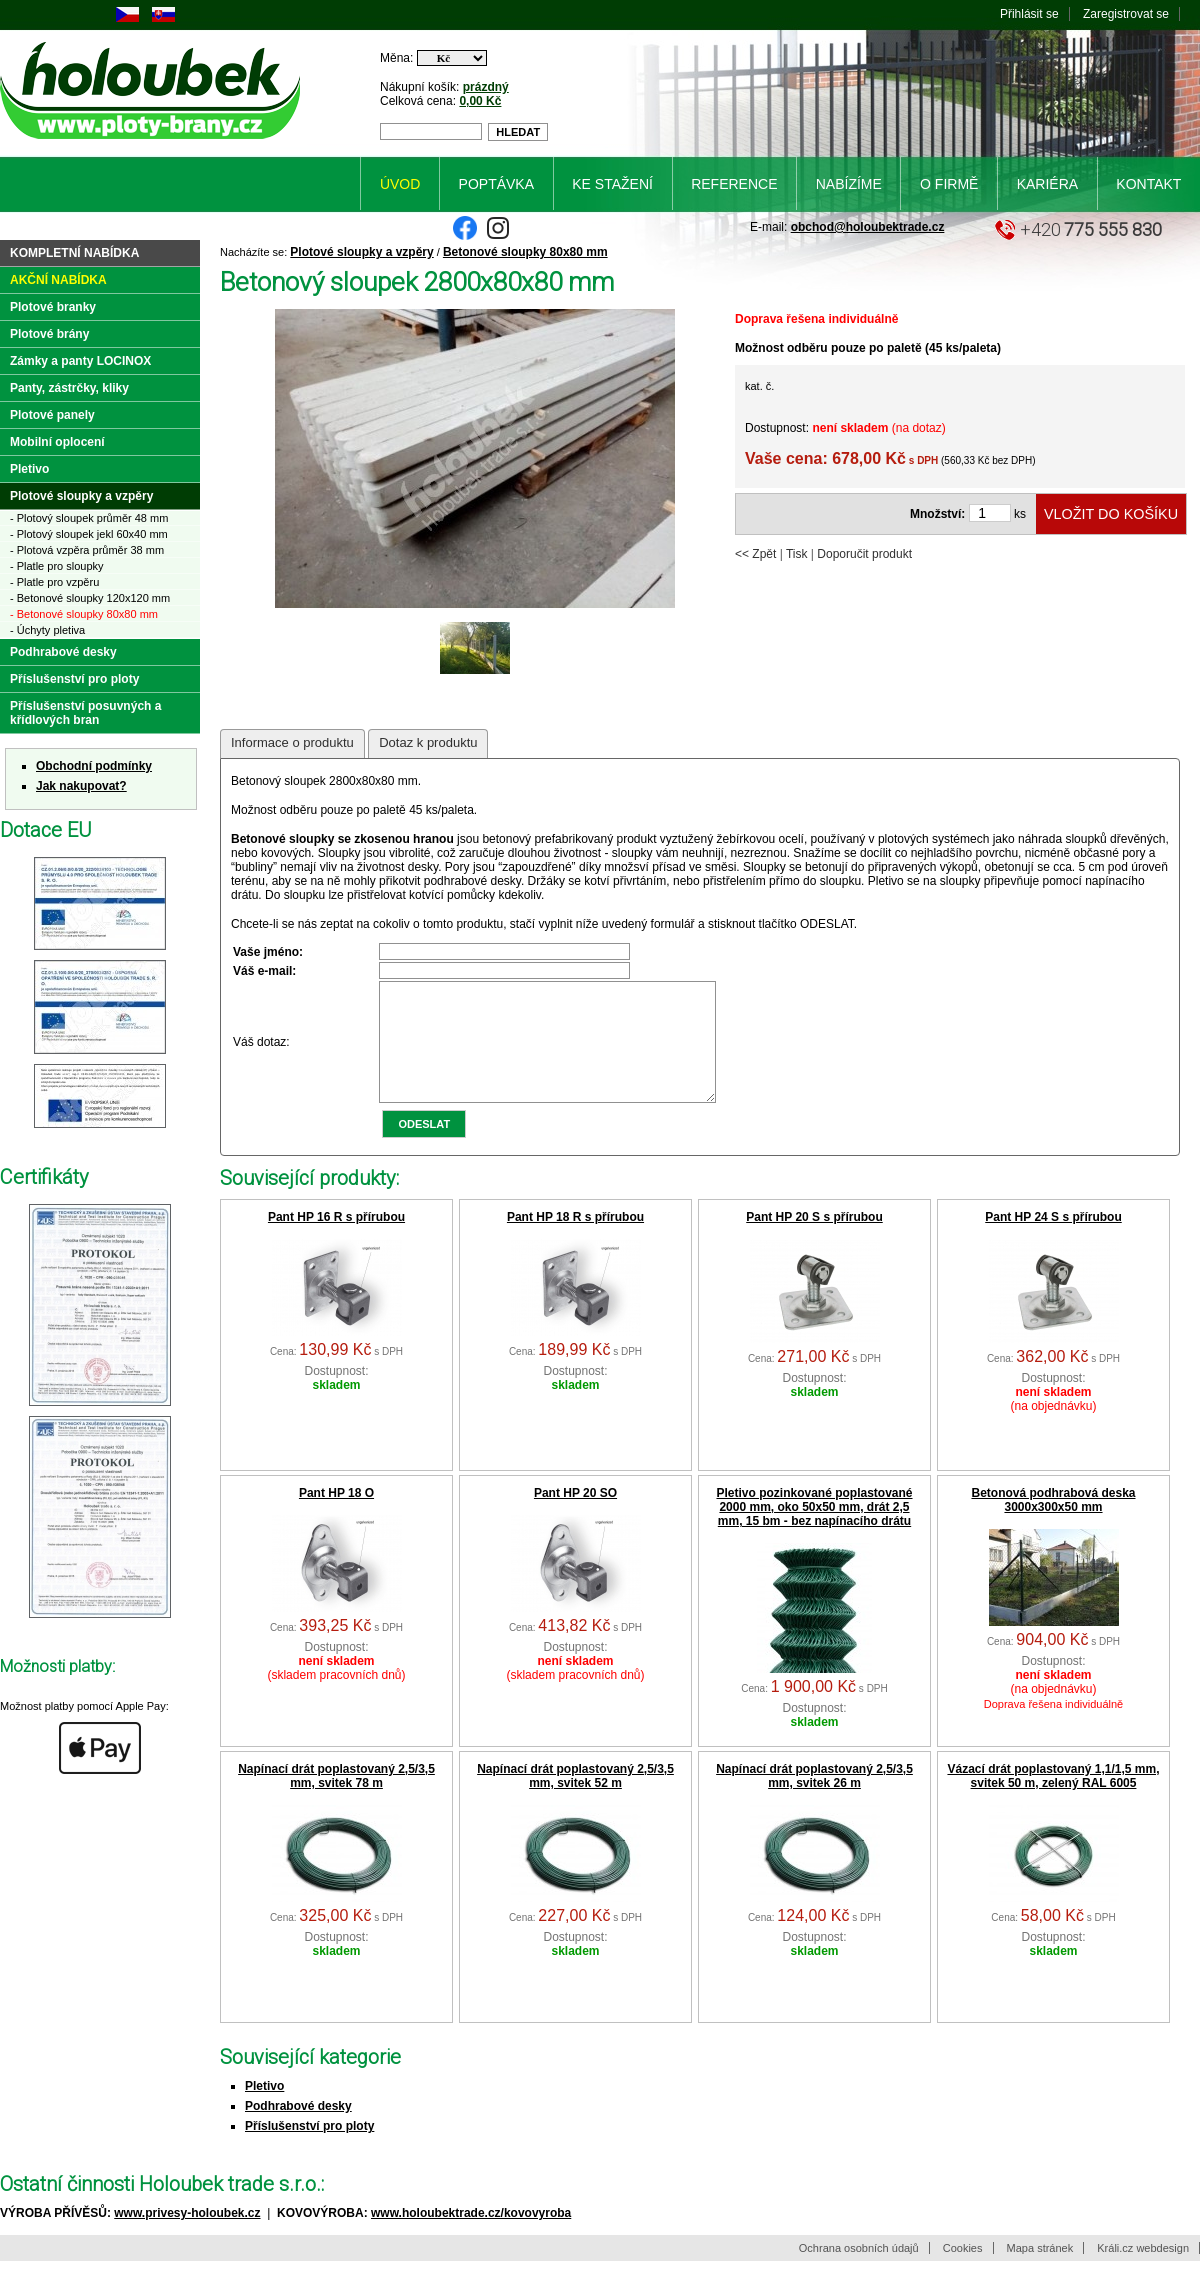 The image size is (1200, 2285). What do you see at coordinates (612, 184) in the screenshot?
I see `Ke stažení` at bounding box center [612, 184].